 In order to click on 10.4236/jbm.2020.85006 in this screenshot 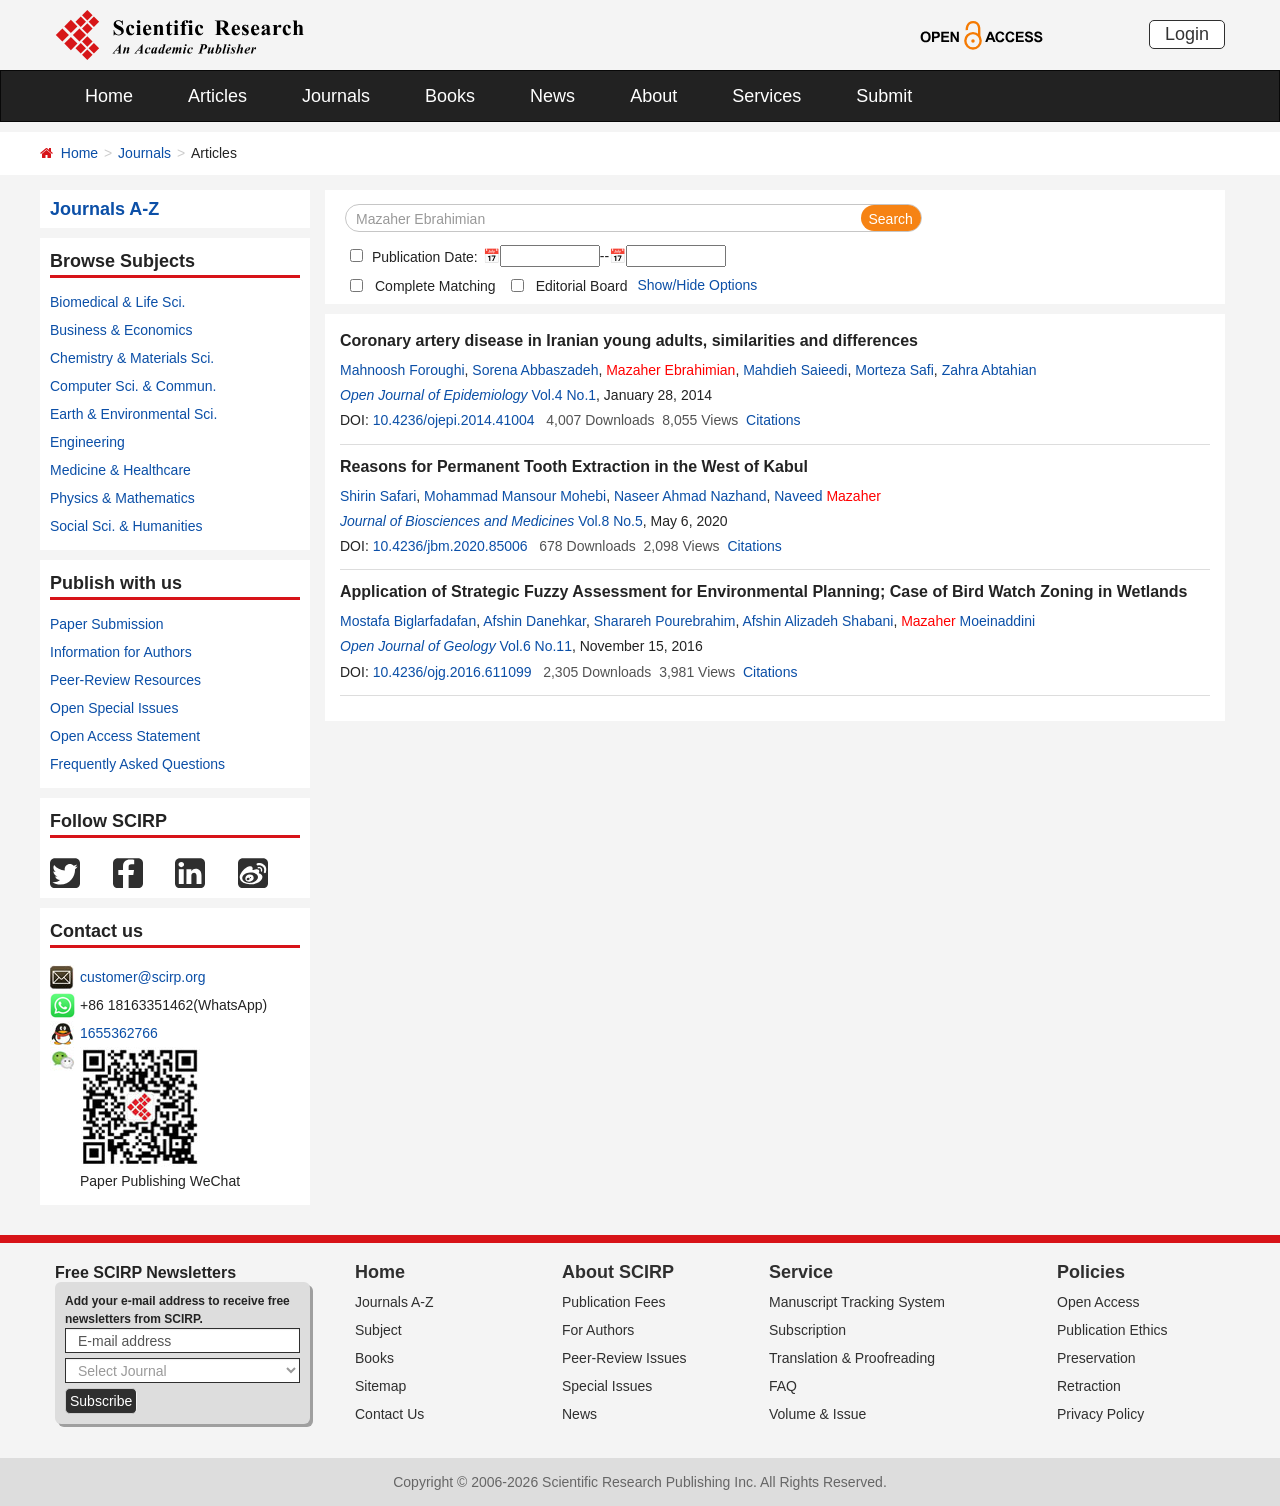, I will do `click(450, 546)`.